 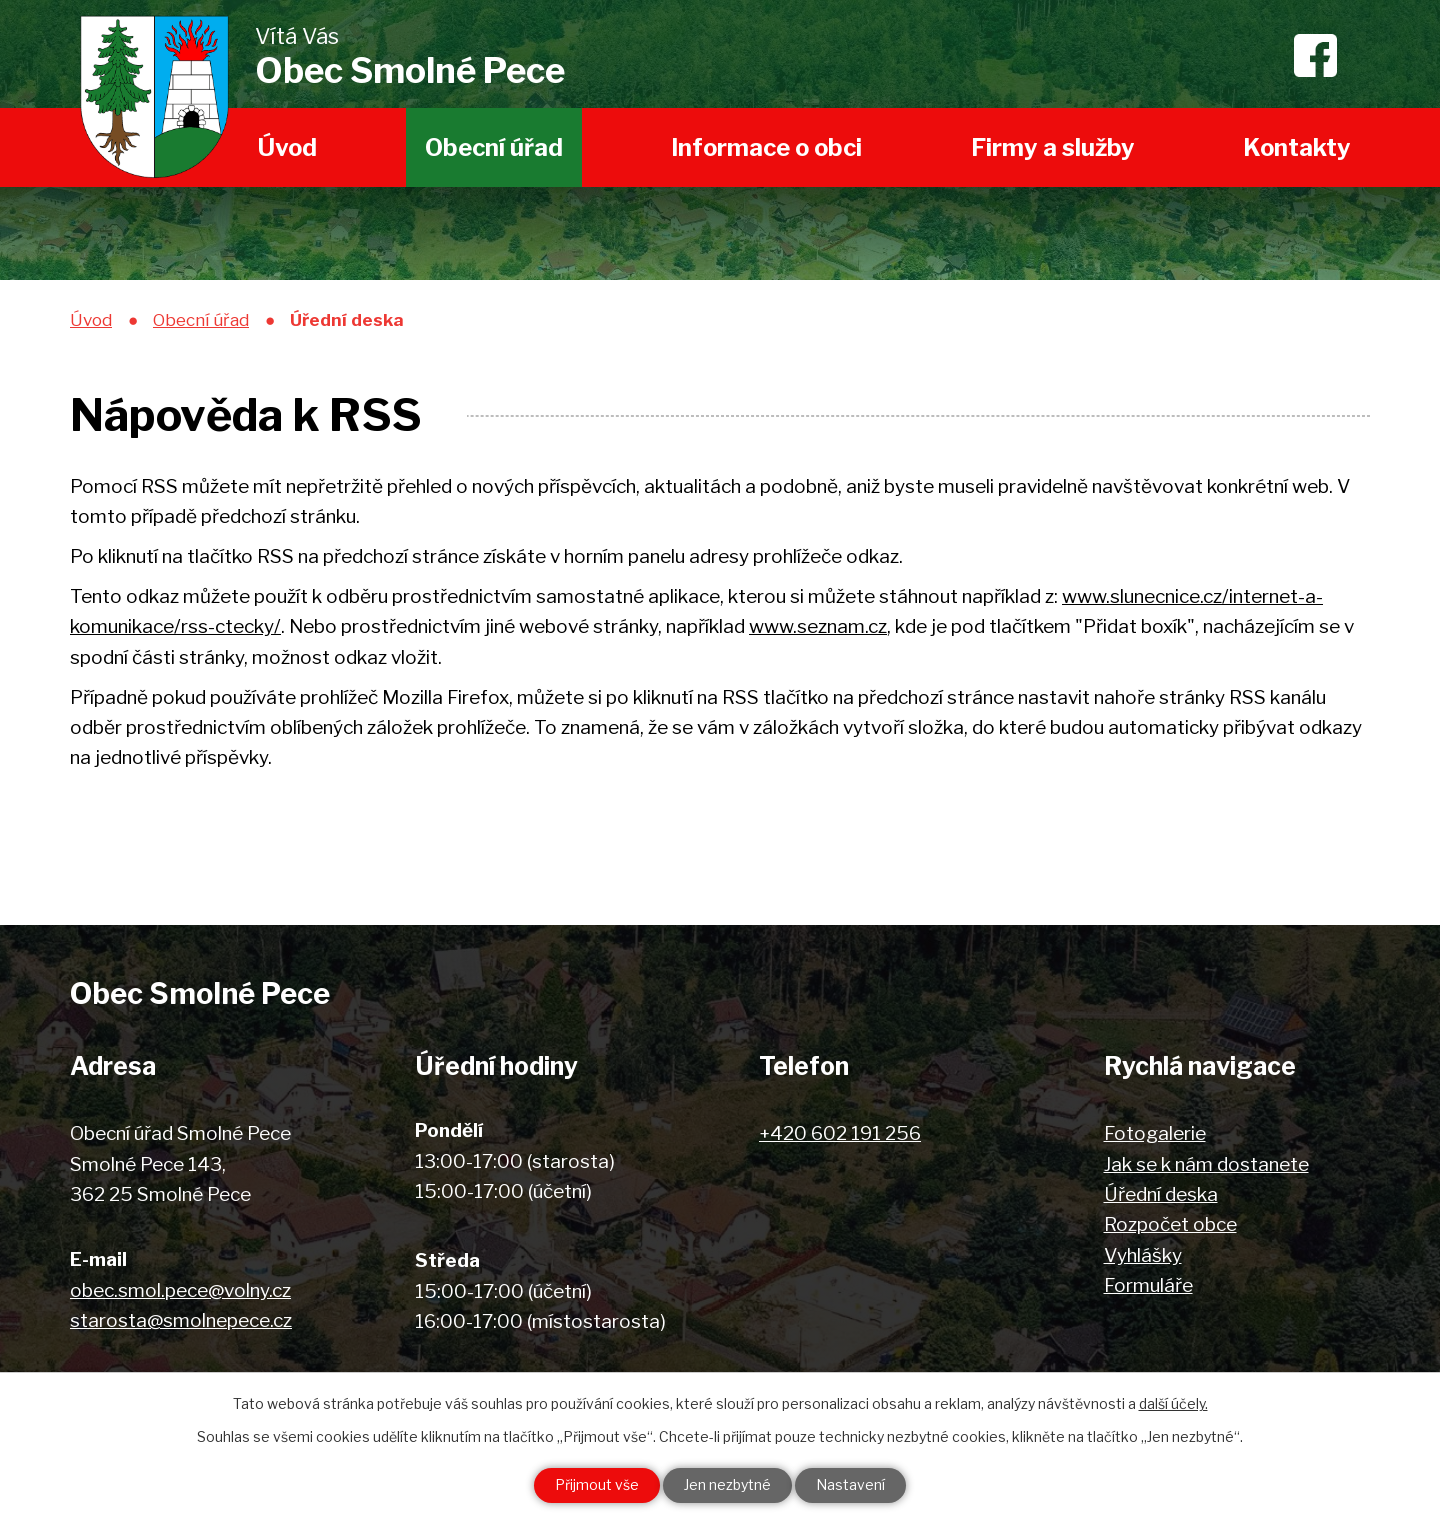 I want to click on Úvod, so click(x=287, y=147).